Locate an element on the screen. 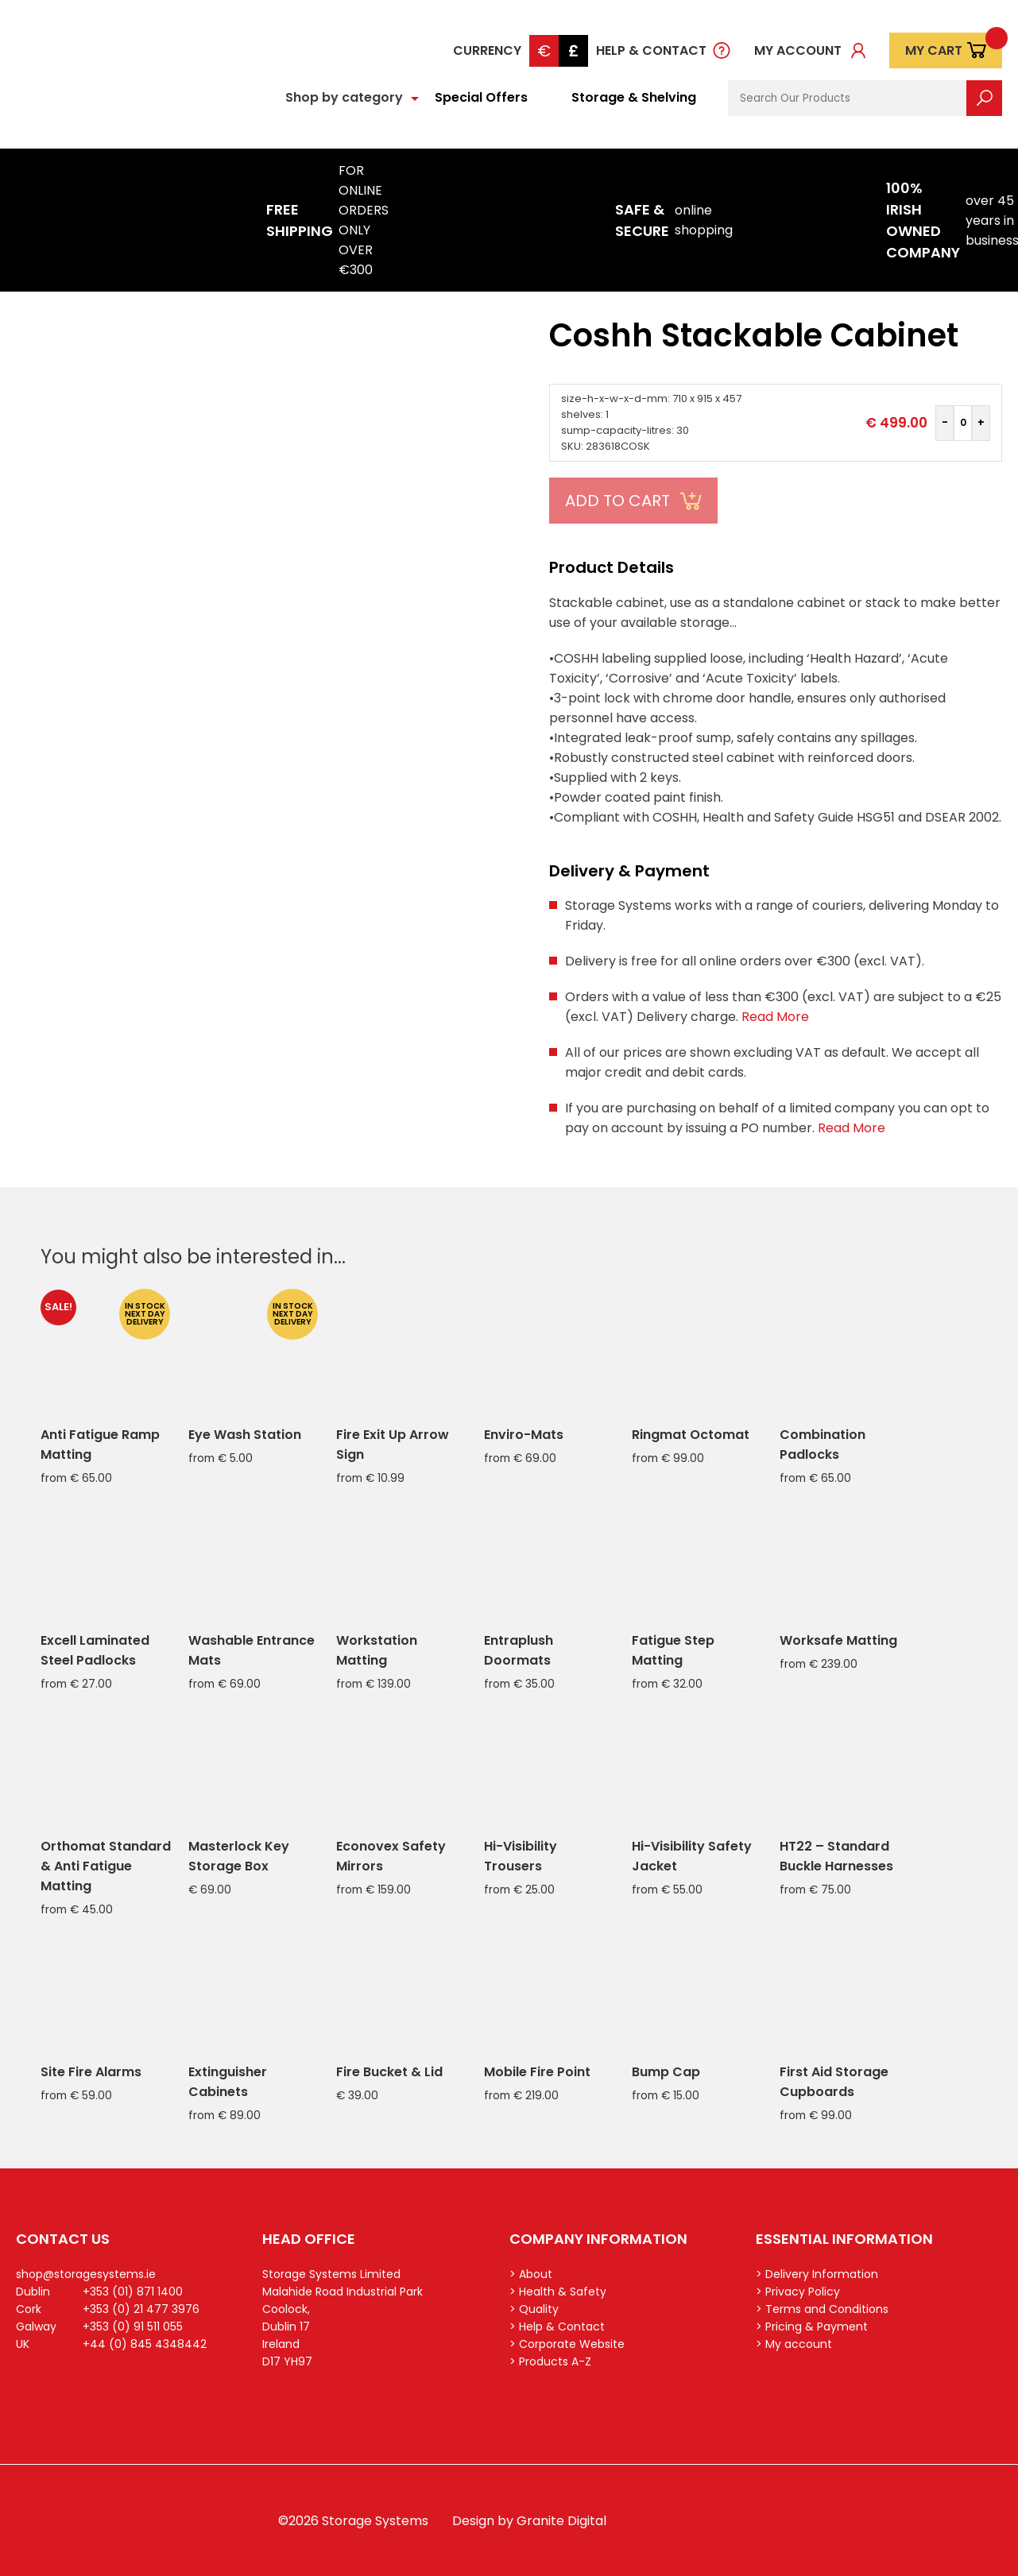 The width and height of the screenshot is (1018, 2576). > Health & Safety is located at coordinates (557, 2291).